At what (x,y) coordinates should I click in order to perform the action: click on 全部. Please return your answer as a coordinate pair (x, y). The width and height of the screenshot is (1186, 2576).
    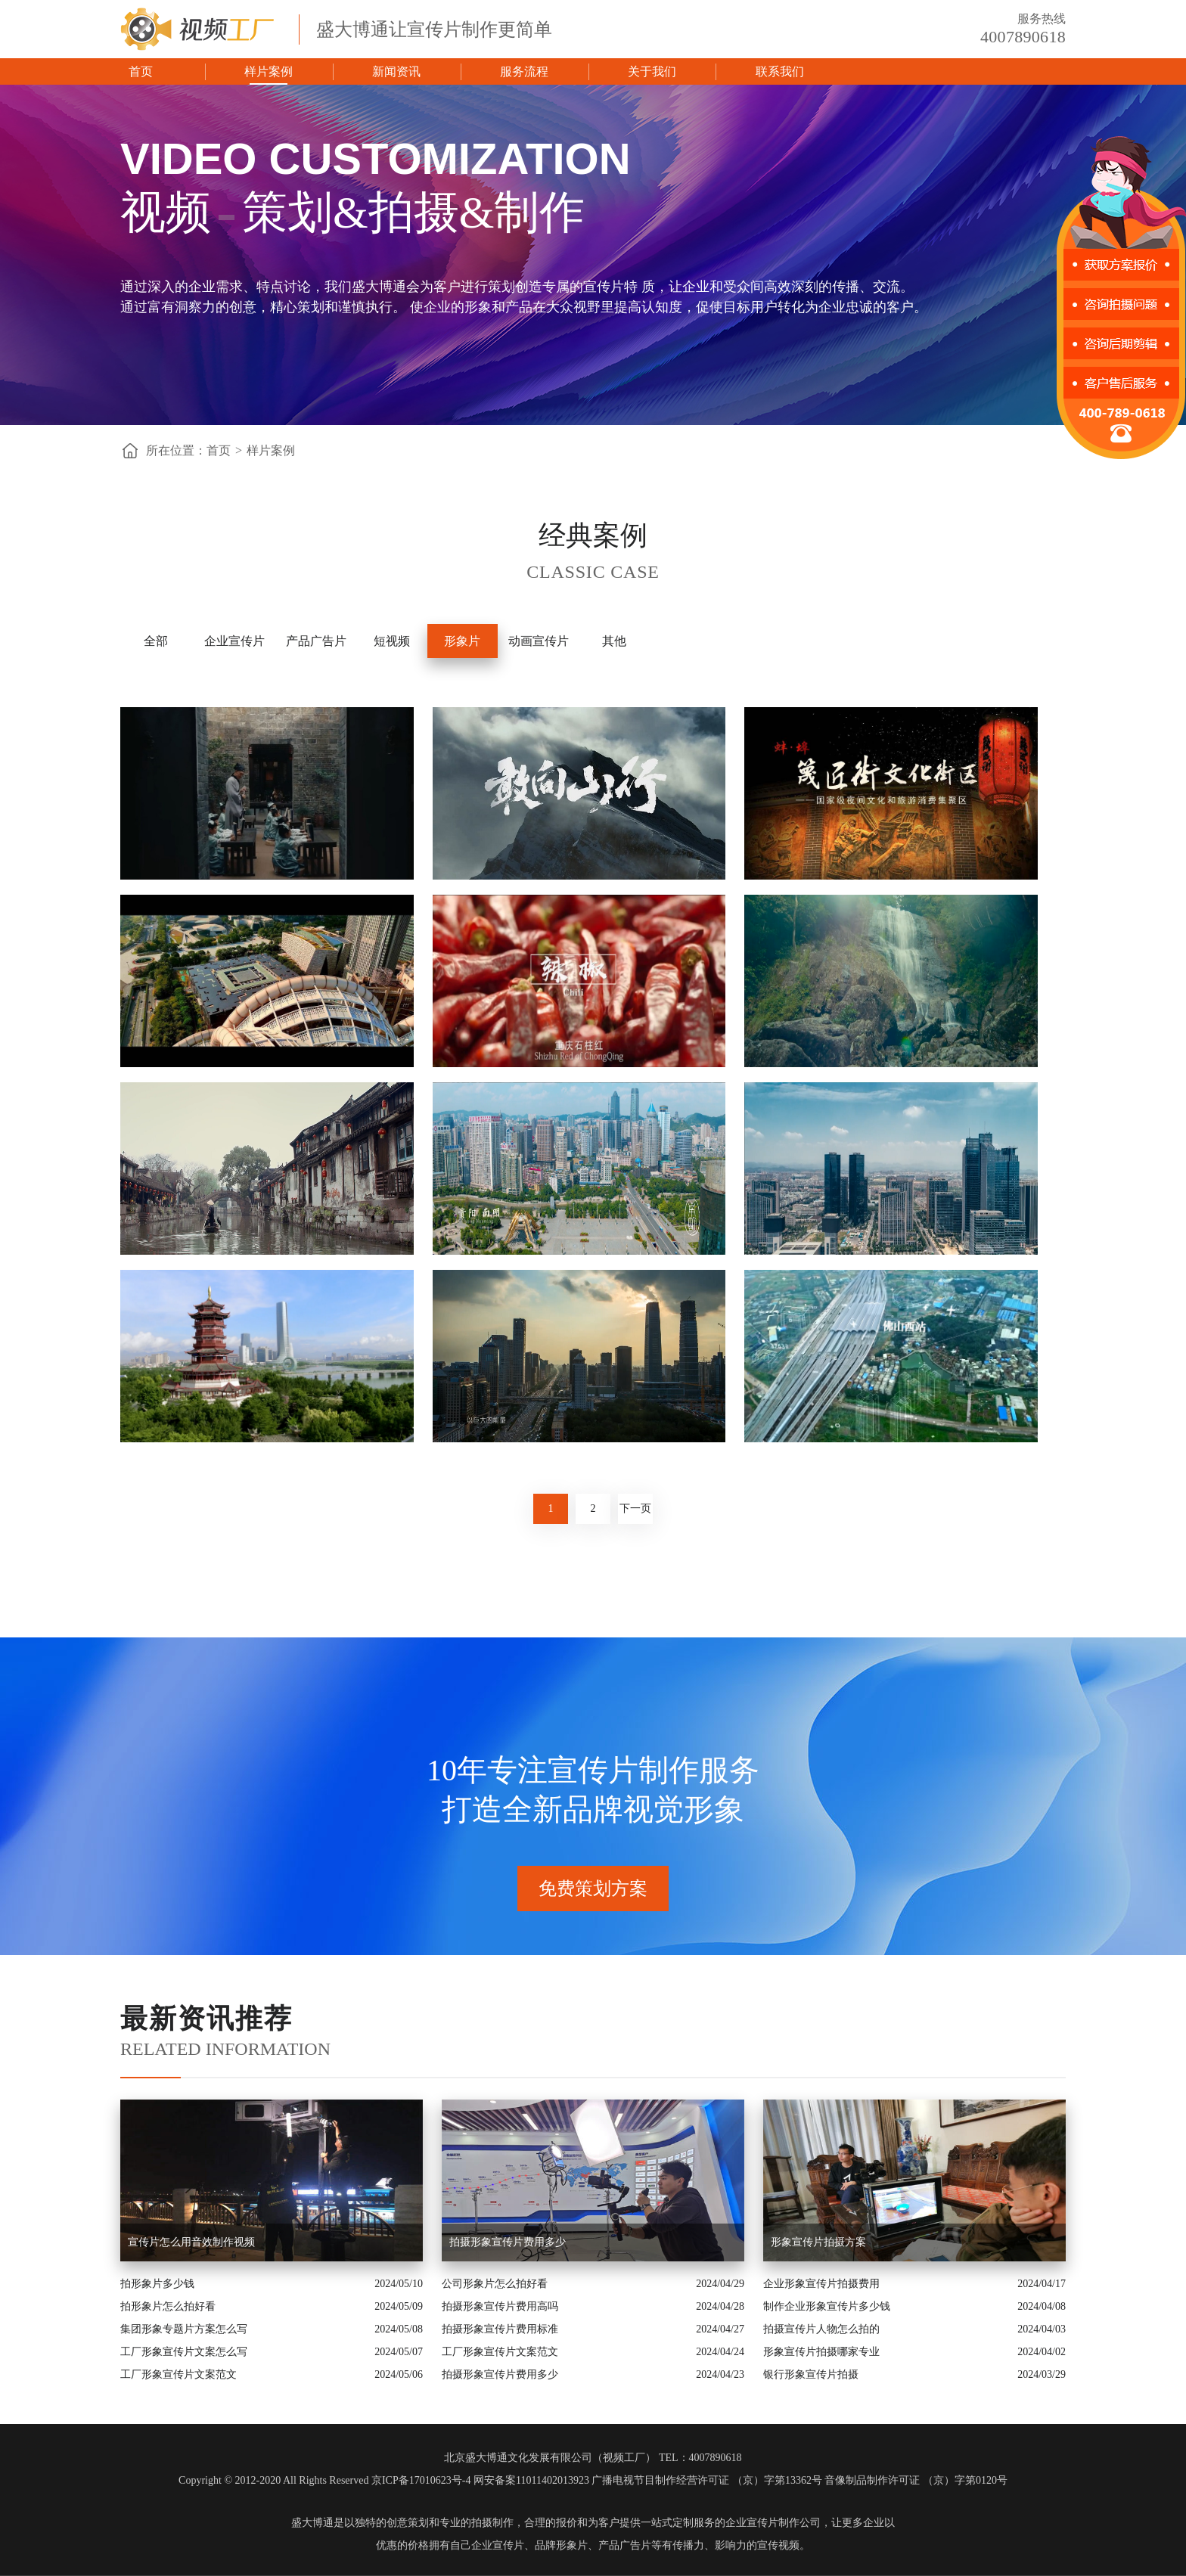
    Looking at the image, I should click on (156, 641).